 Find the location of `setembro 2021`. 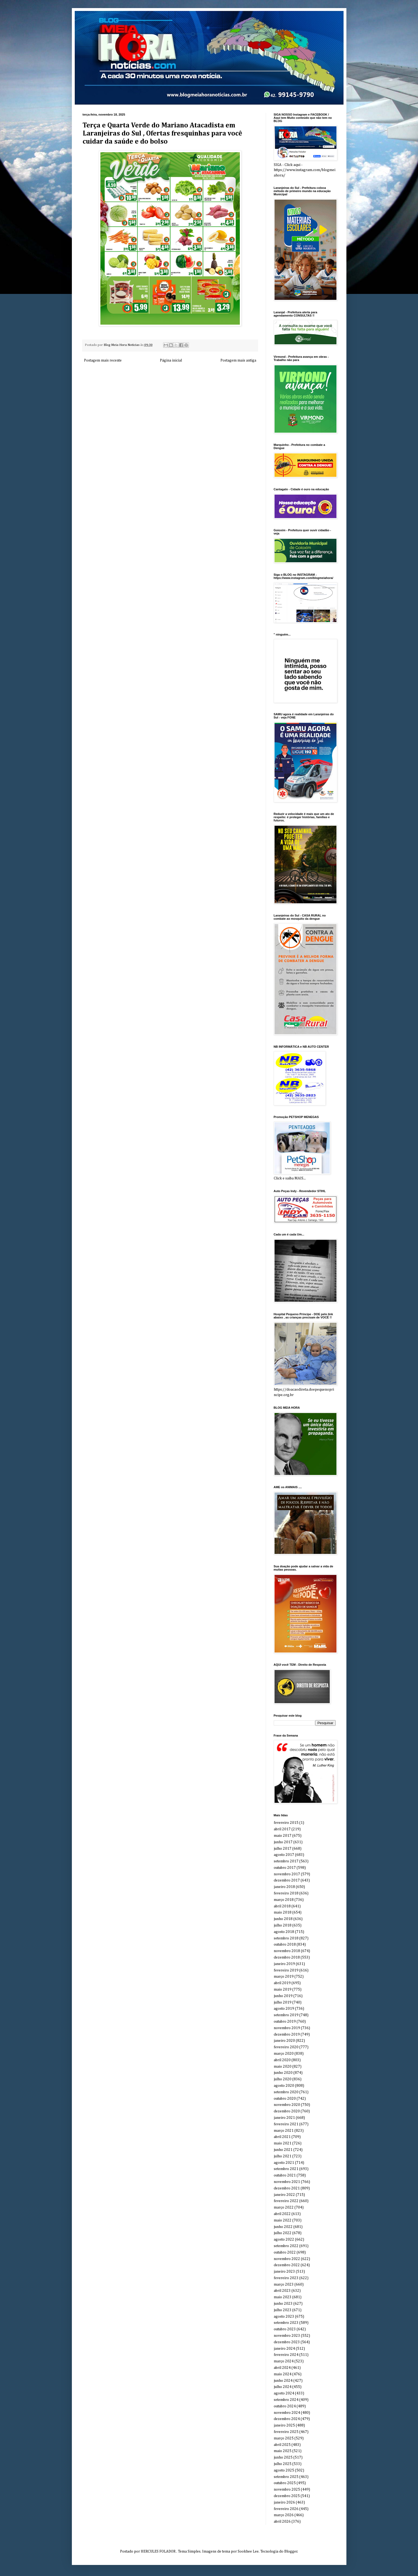

setembro 2021 is located at coordinates (286, 2169).